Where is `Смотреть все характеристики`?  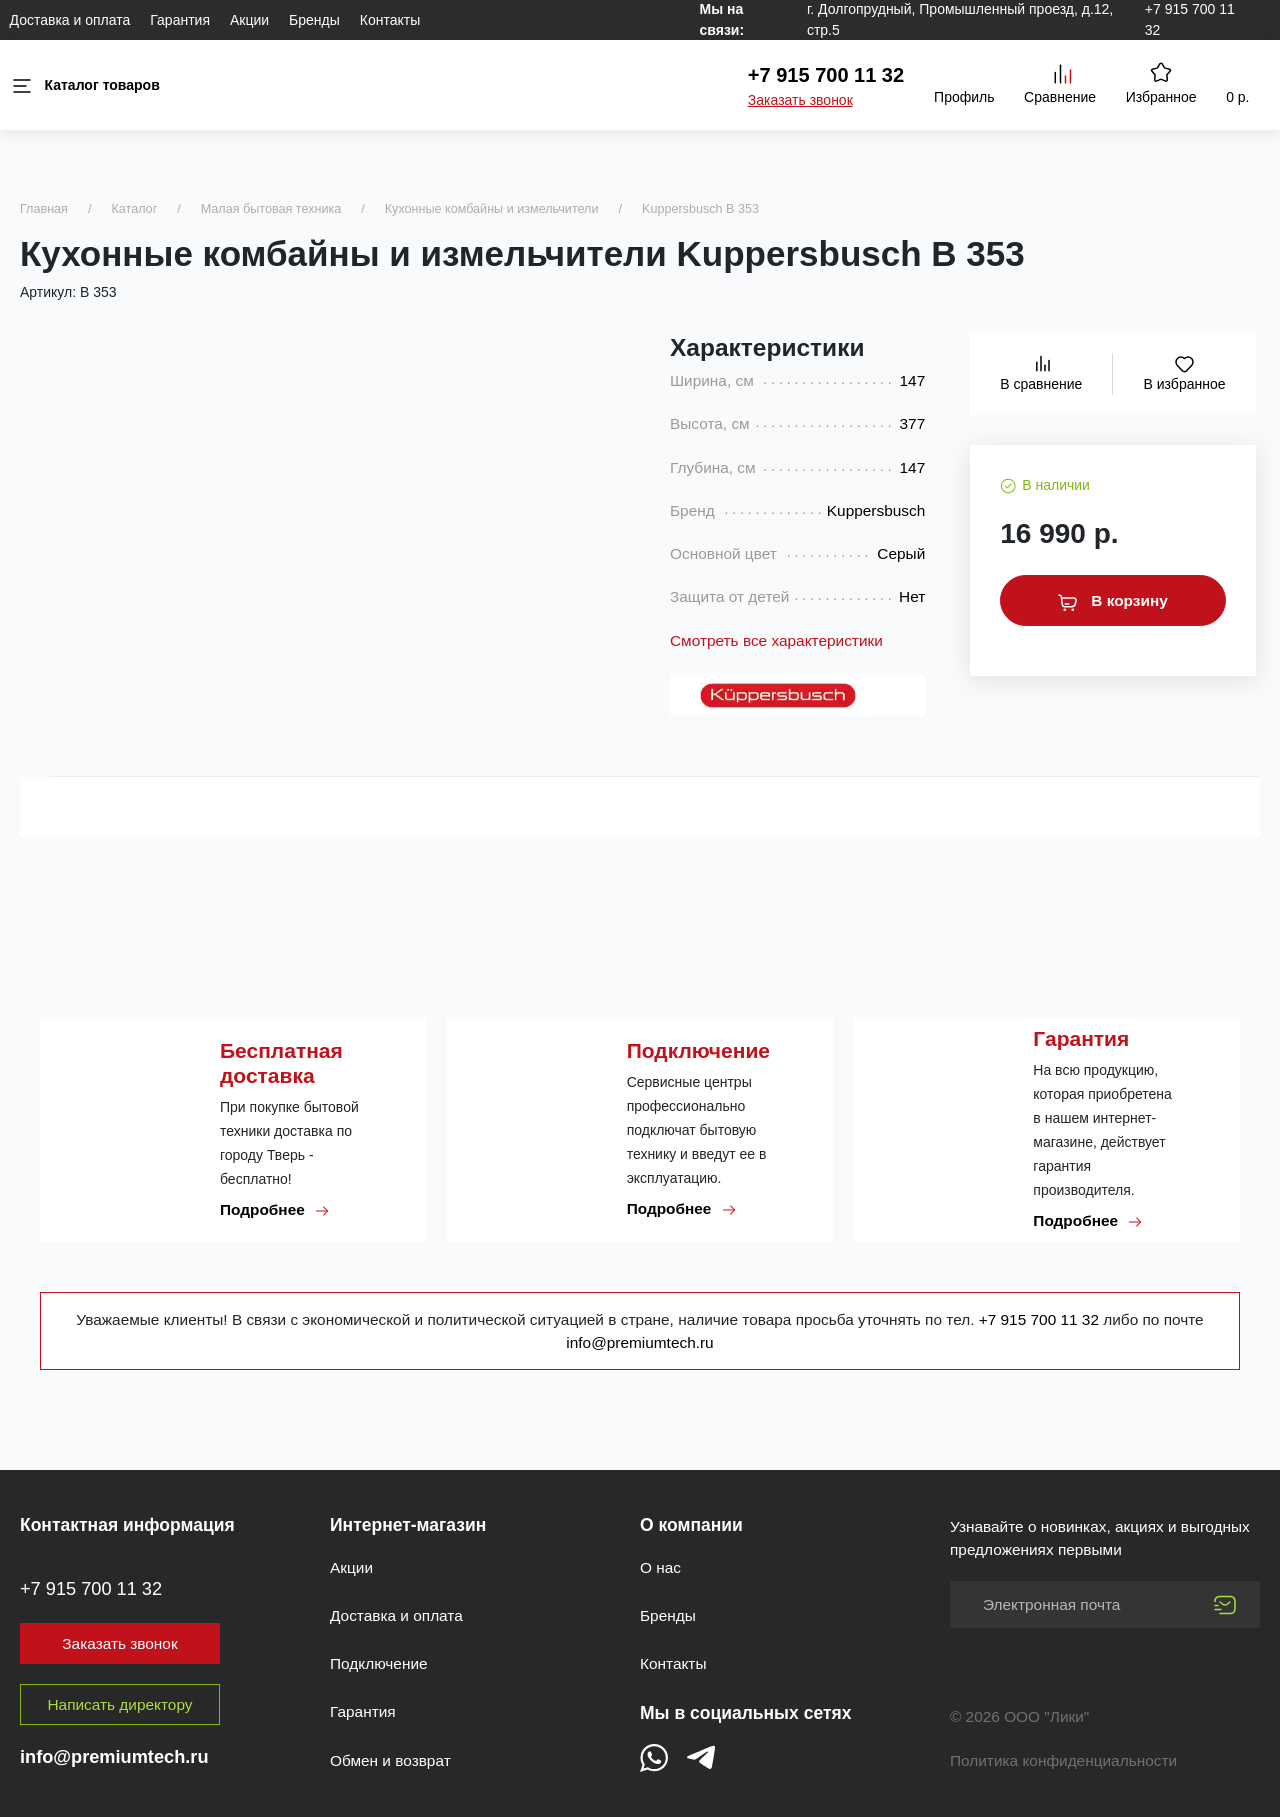 Смотреть все характеристики is located at coordinates (776, 640).